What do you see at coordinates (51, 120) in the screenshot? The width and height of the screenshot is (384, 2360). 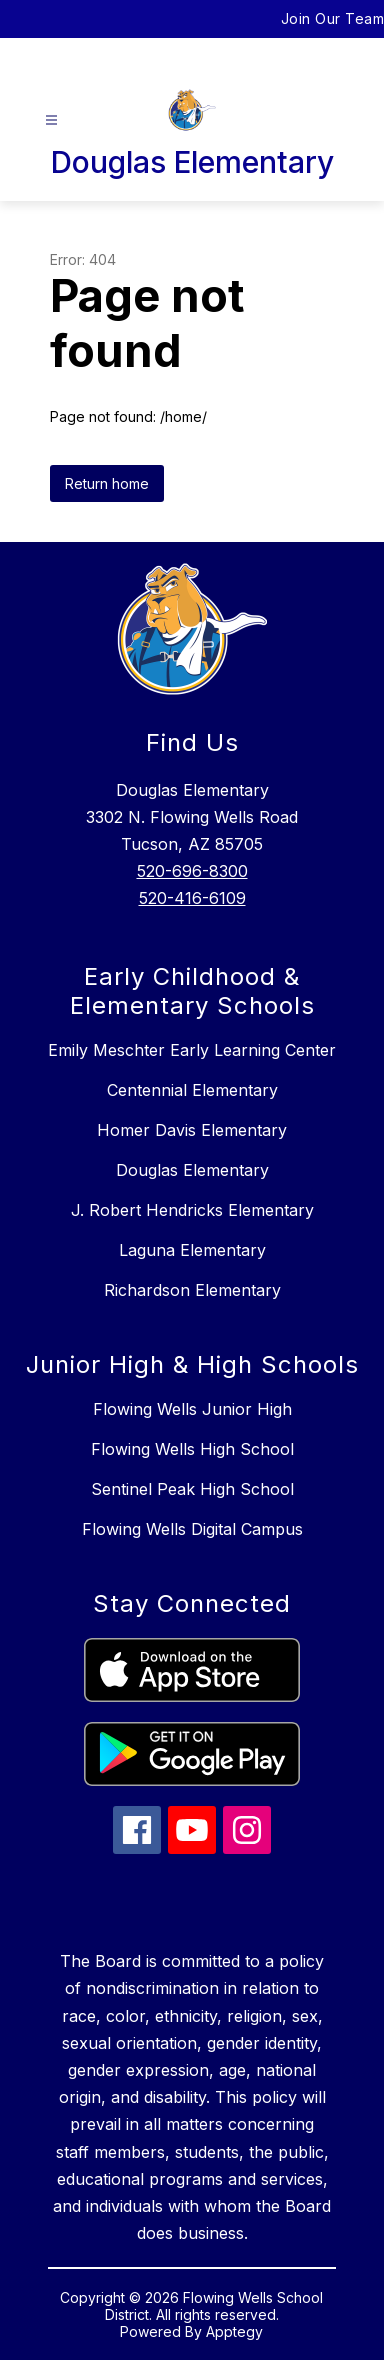 I see `[Open menu]` at bounding box center [51, 120].